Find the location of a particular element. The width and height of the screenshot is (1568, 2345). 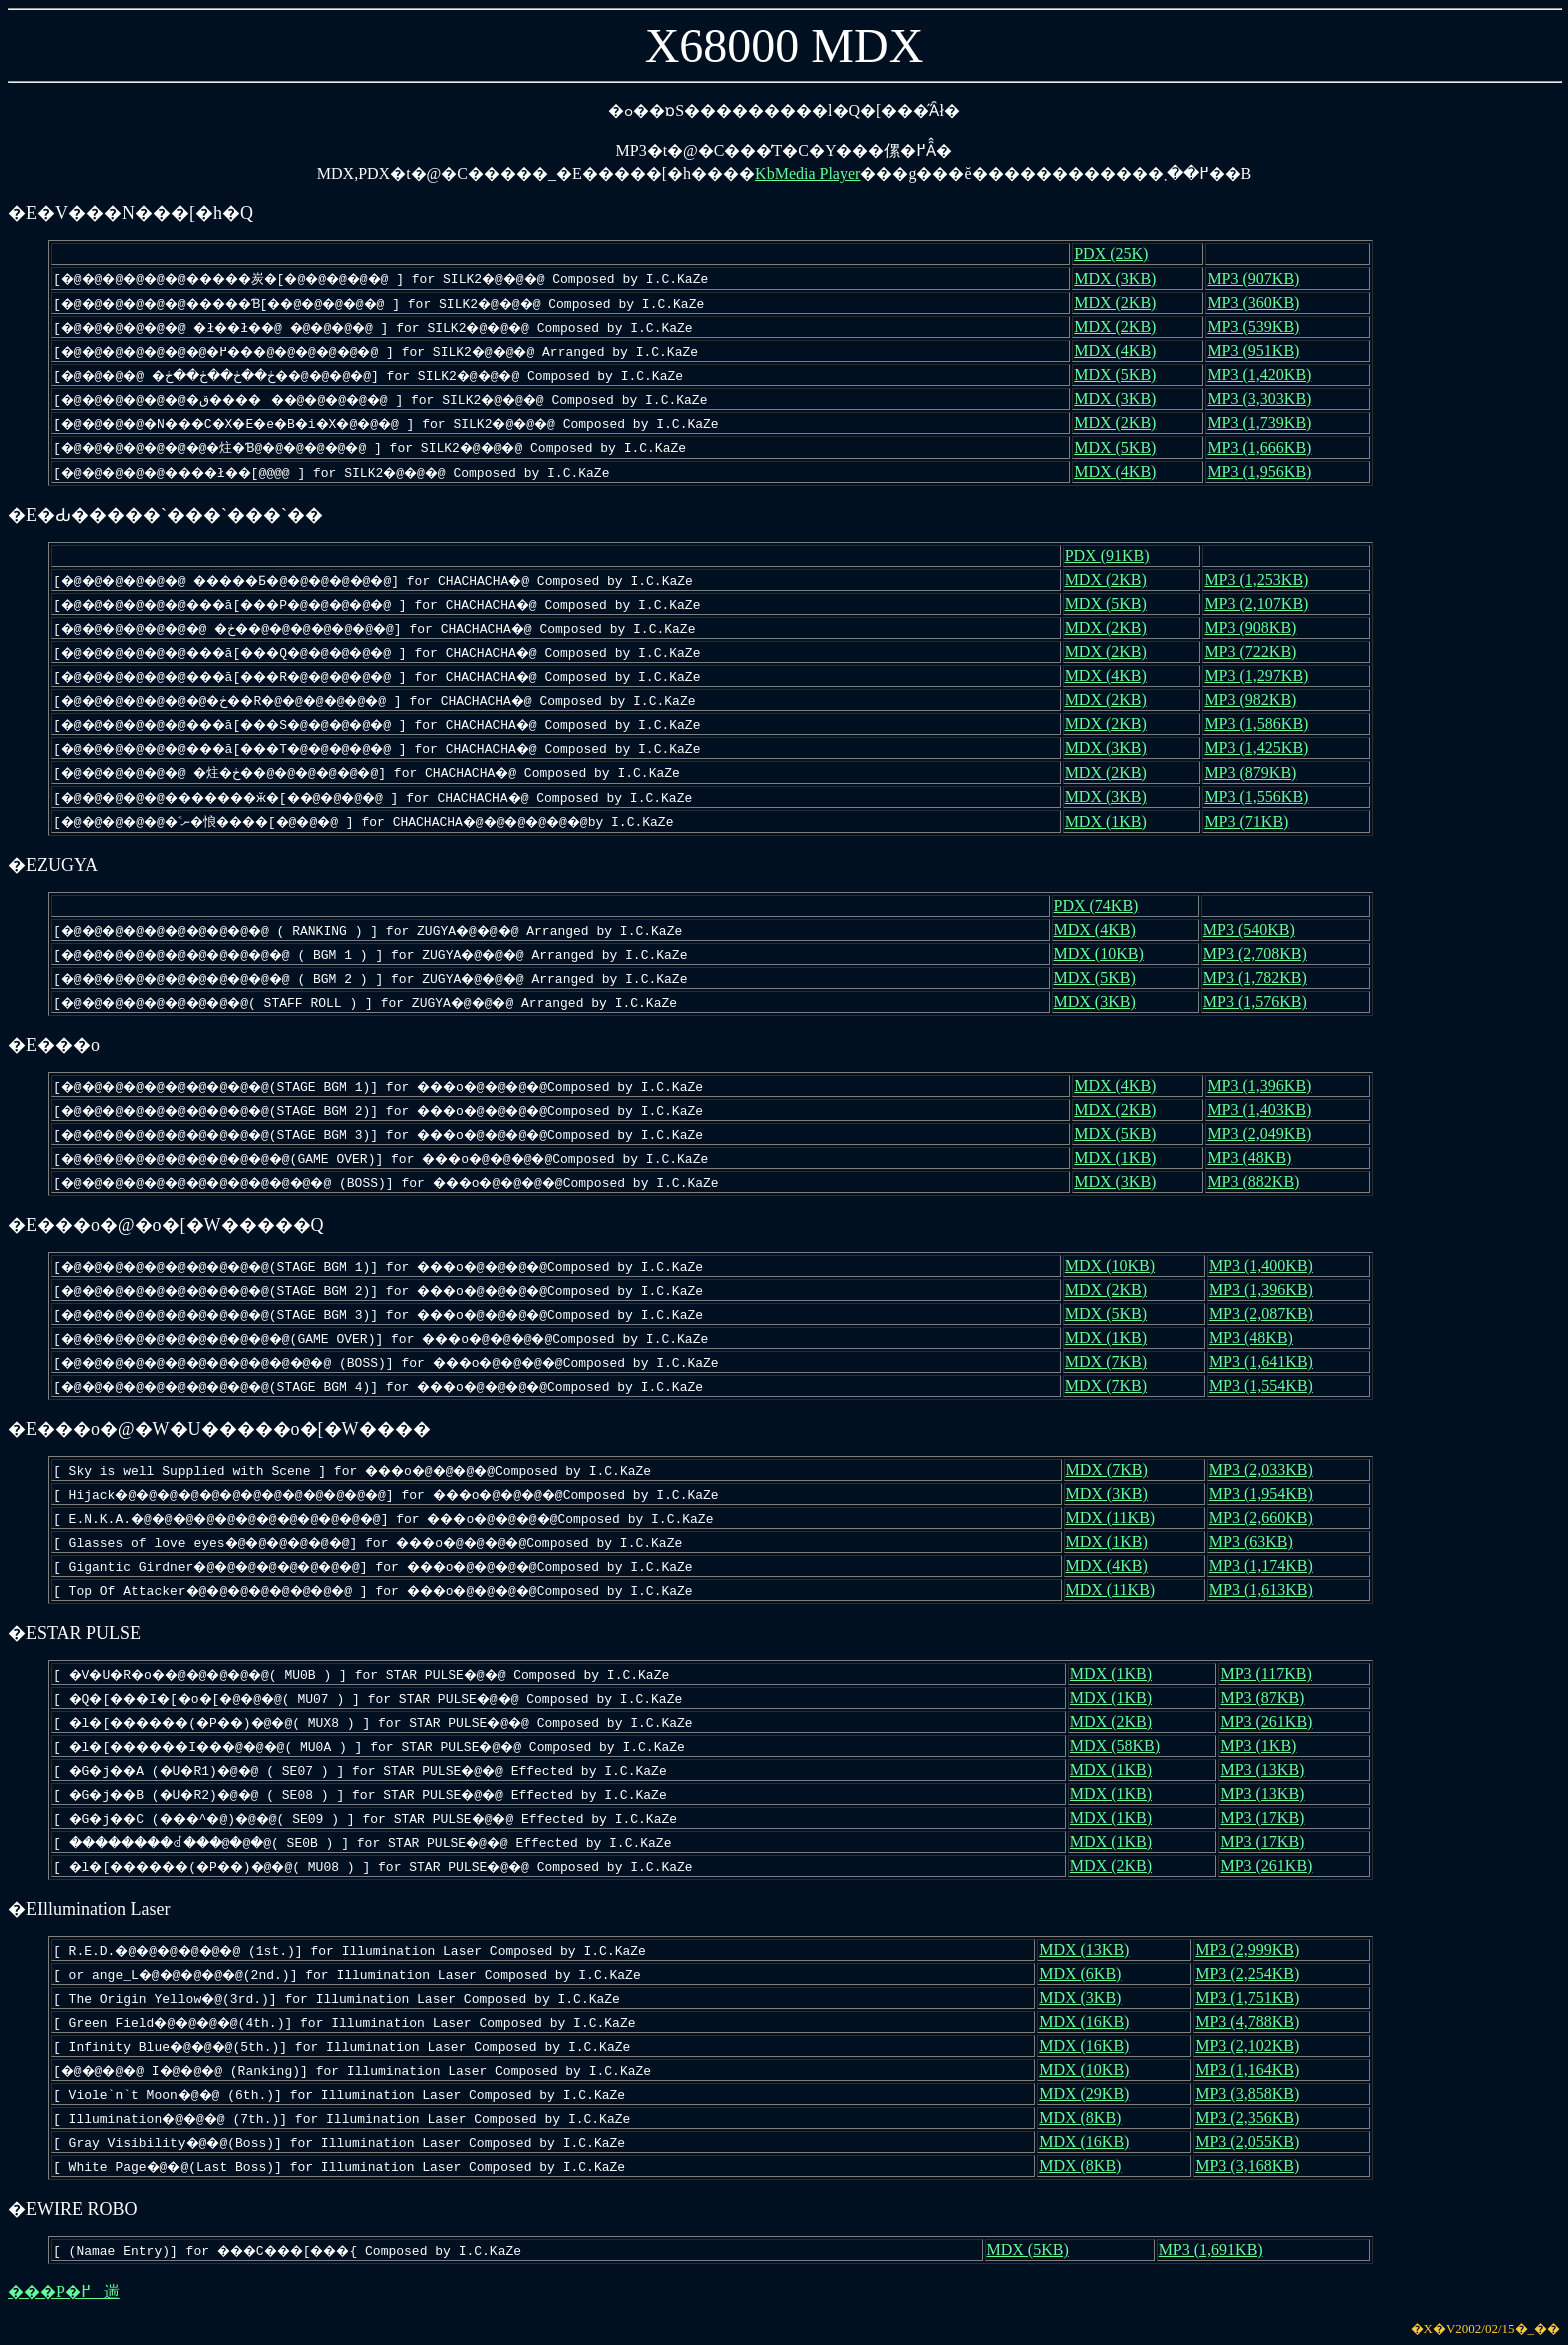

MP3 (3,858KB) is located at coordinates (1251, 2093).